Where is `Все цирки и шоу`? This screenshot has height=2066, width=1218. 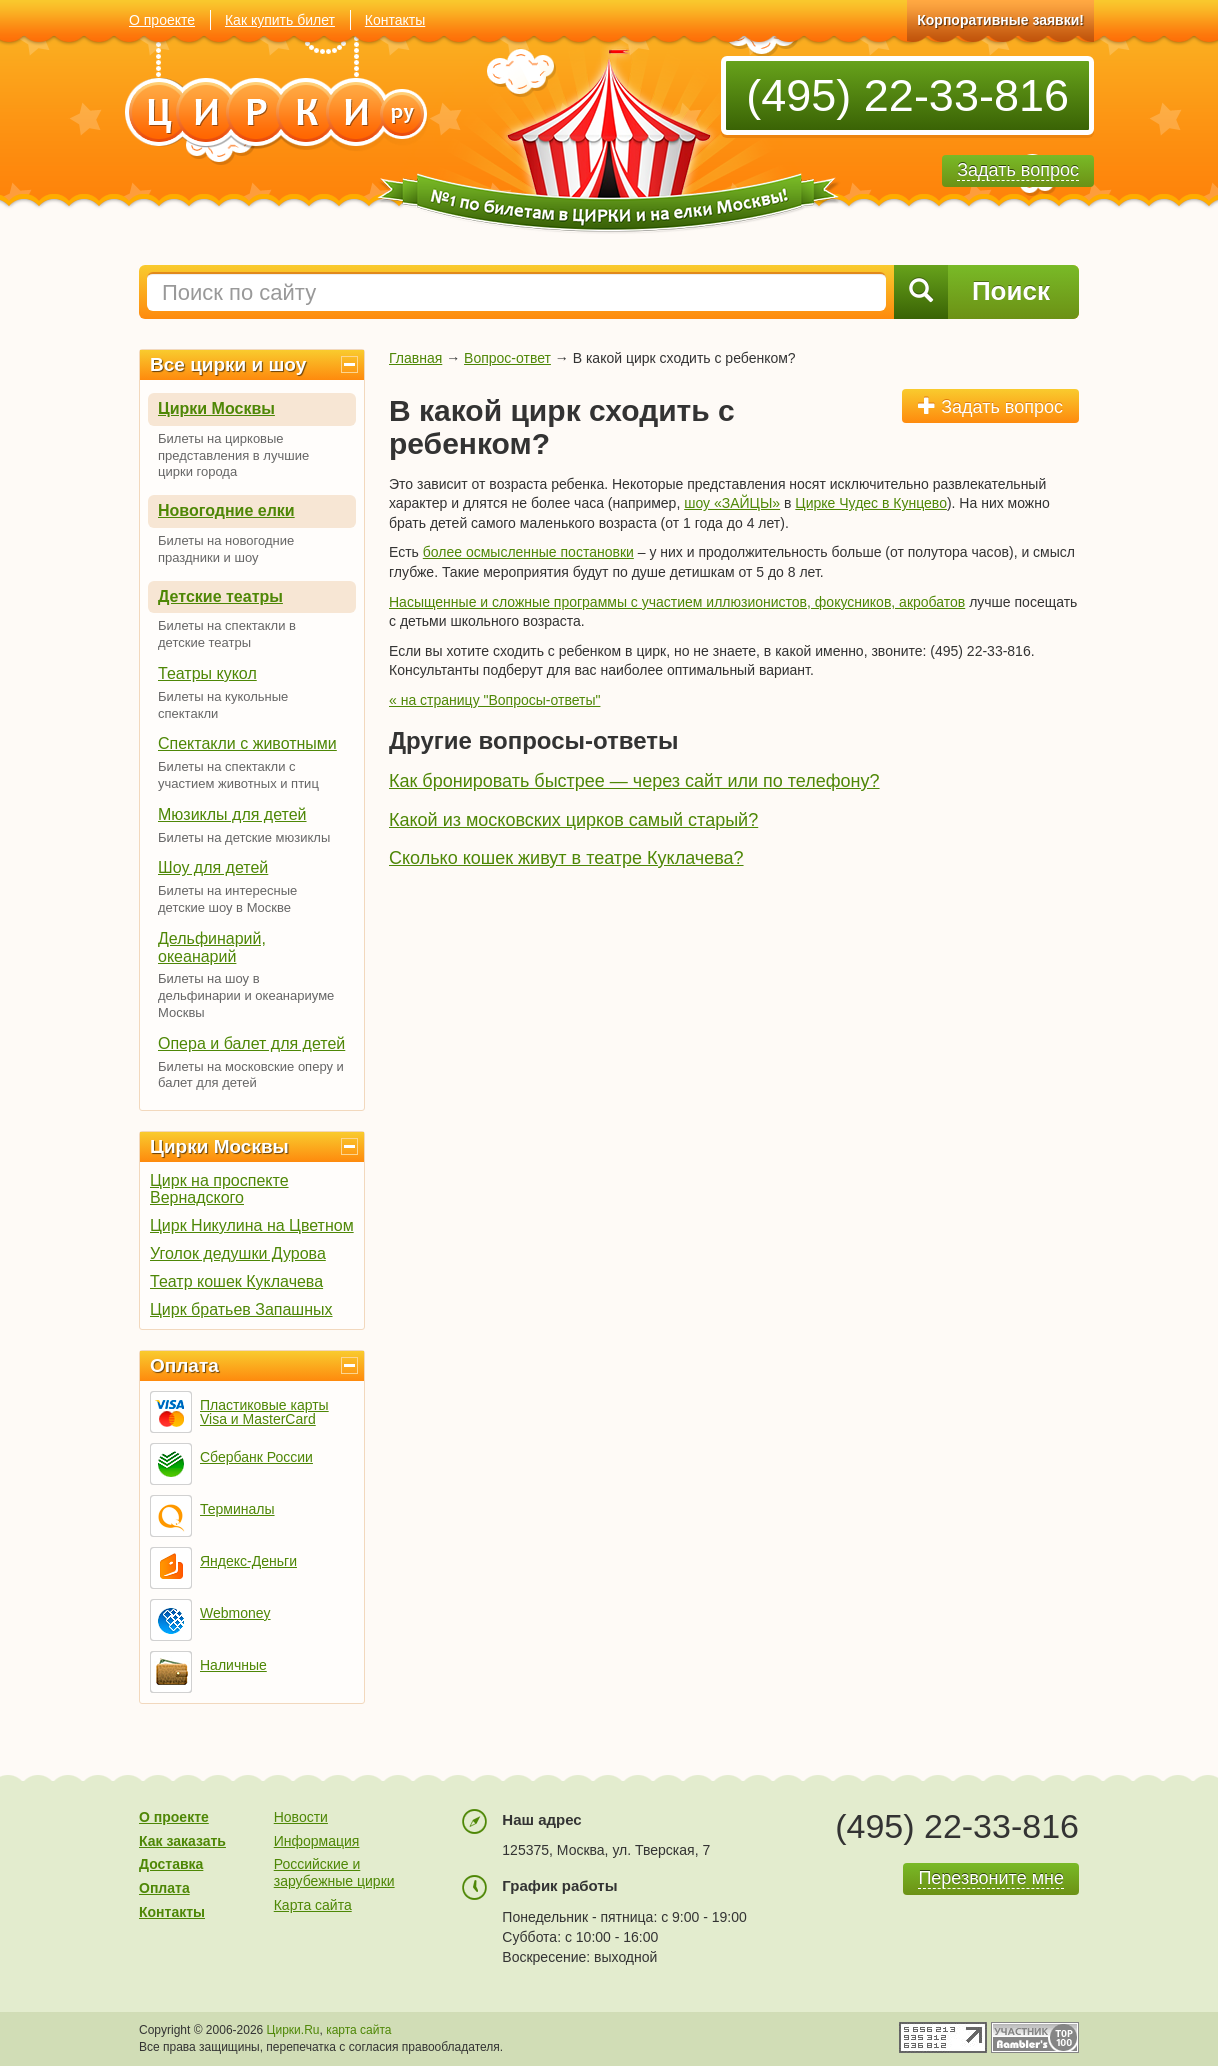 Все цирки и шоу is located at coordinates (228, 364).